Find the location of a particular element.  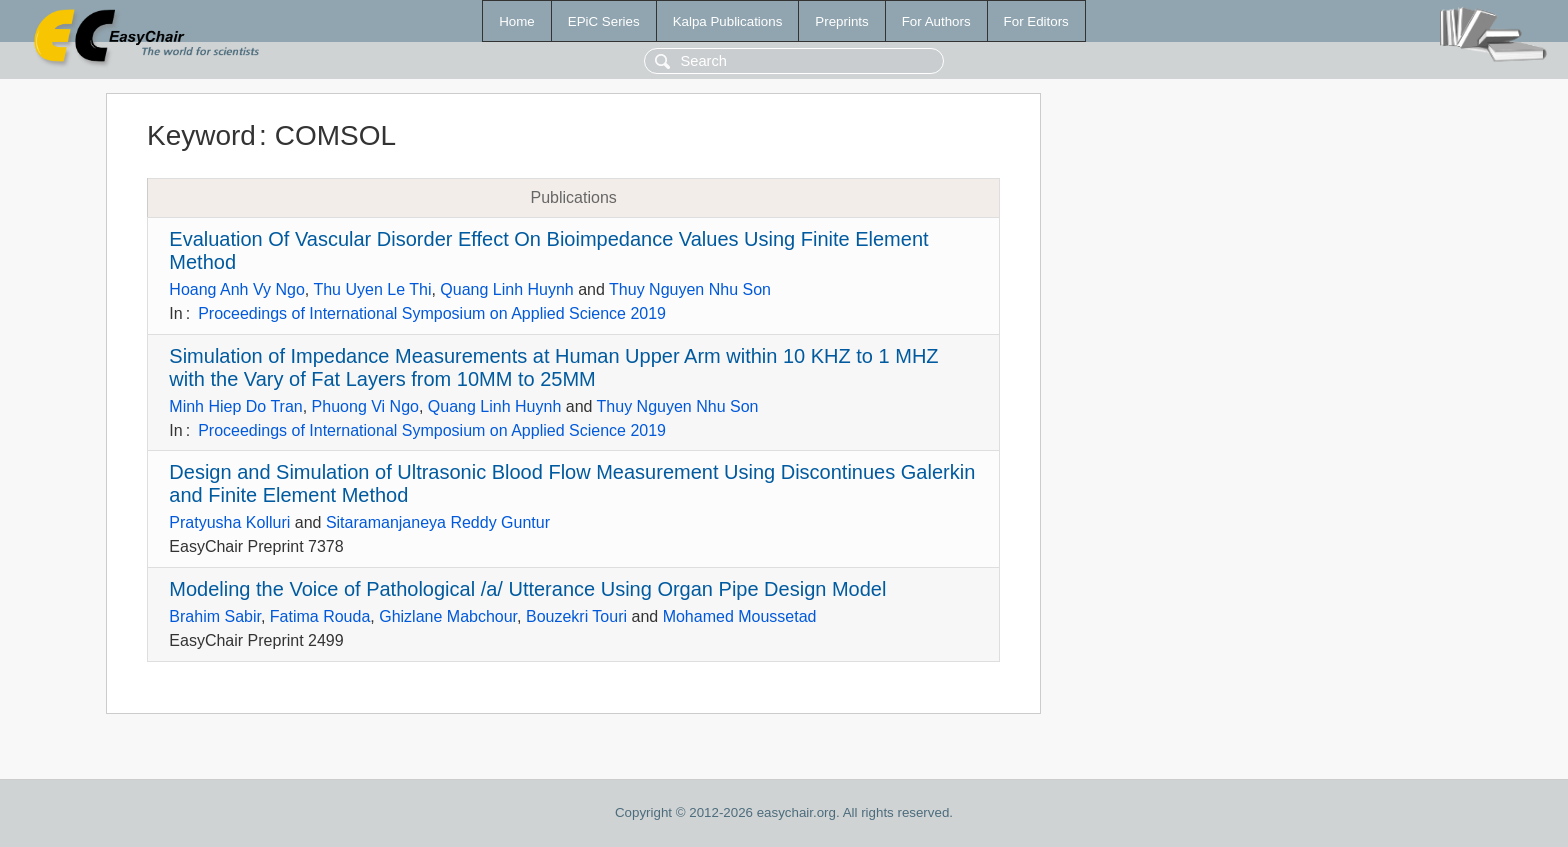

EPiC Series is located at coordinates (604, 21).